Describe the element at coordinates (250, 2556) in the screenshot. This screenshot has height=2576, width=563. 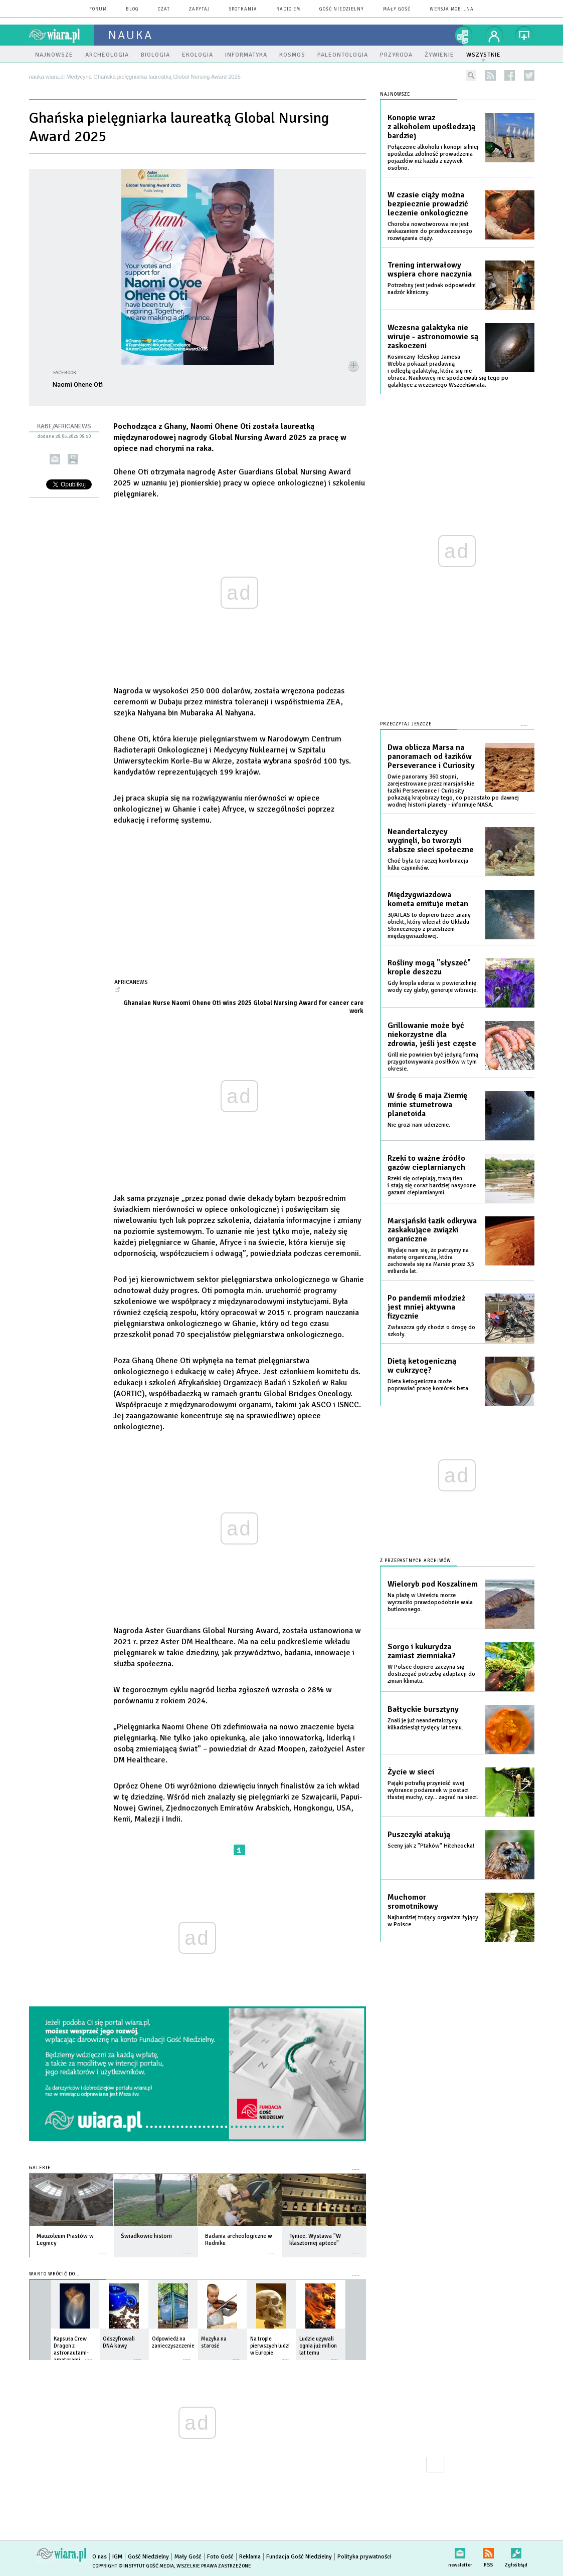
I see `Reklama` at that location.